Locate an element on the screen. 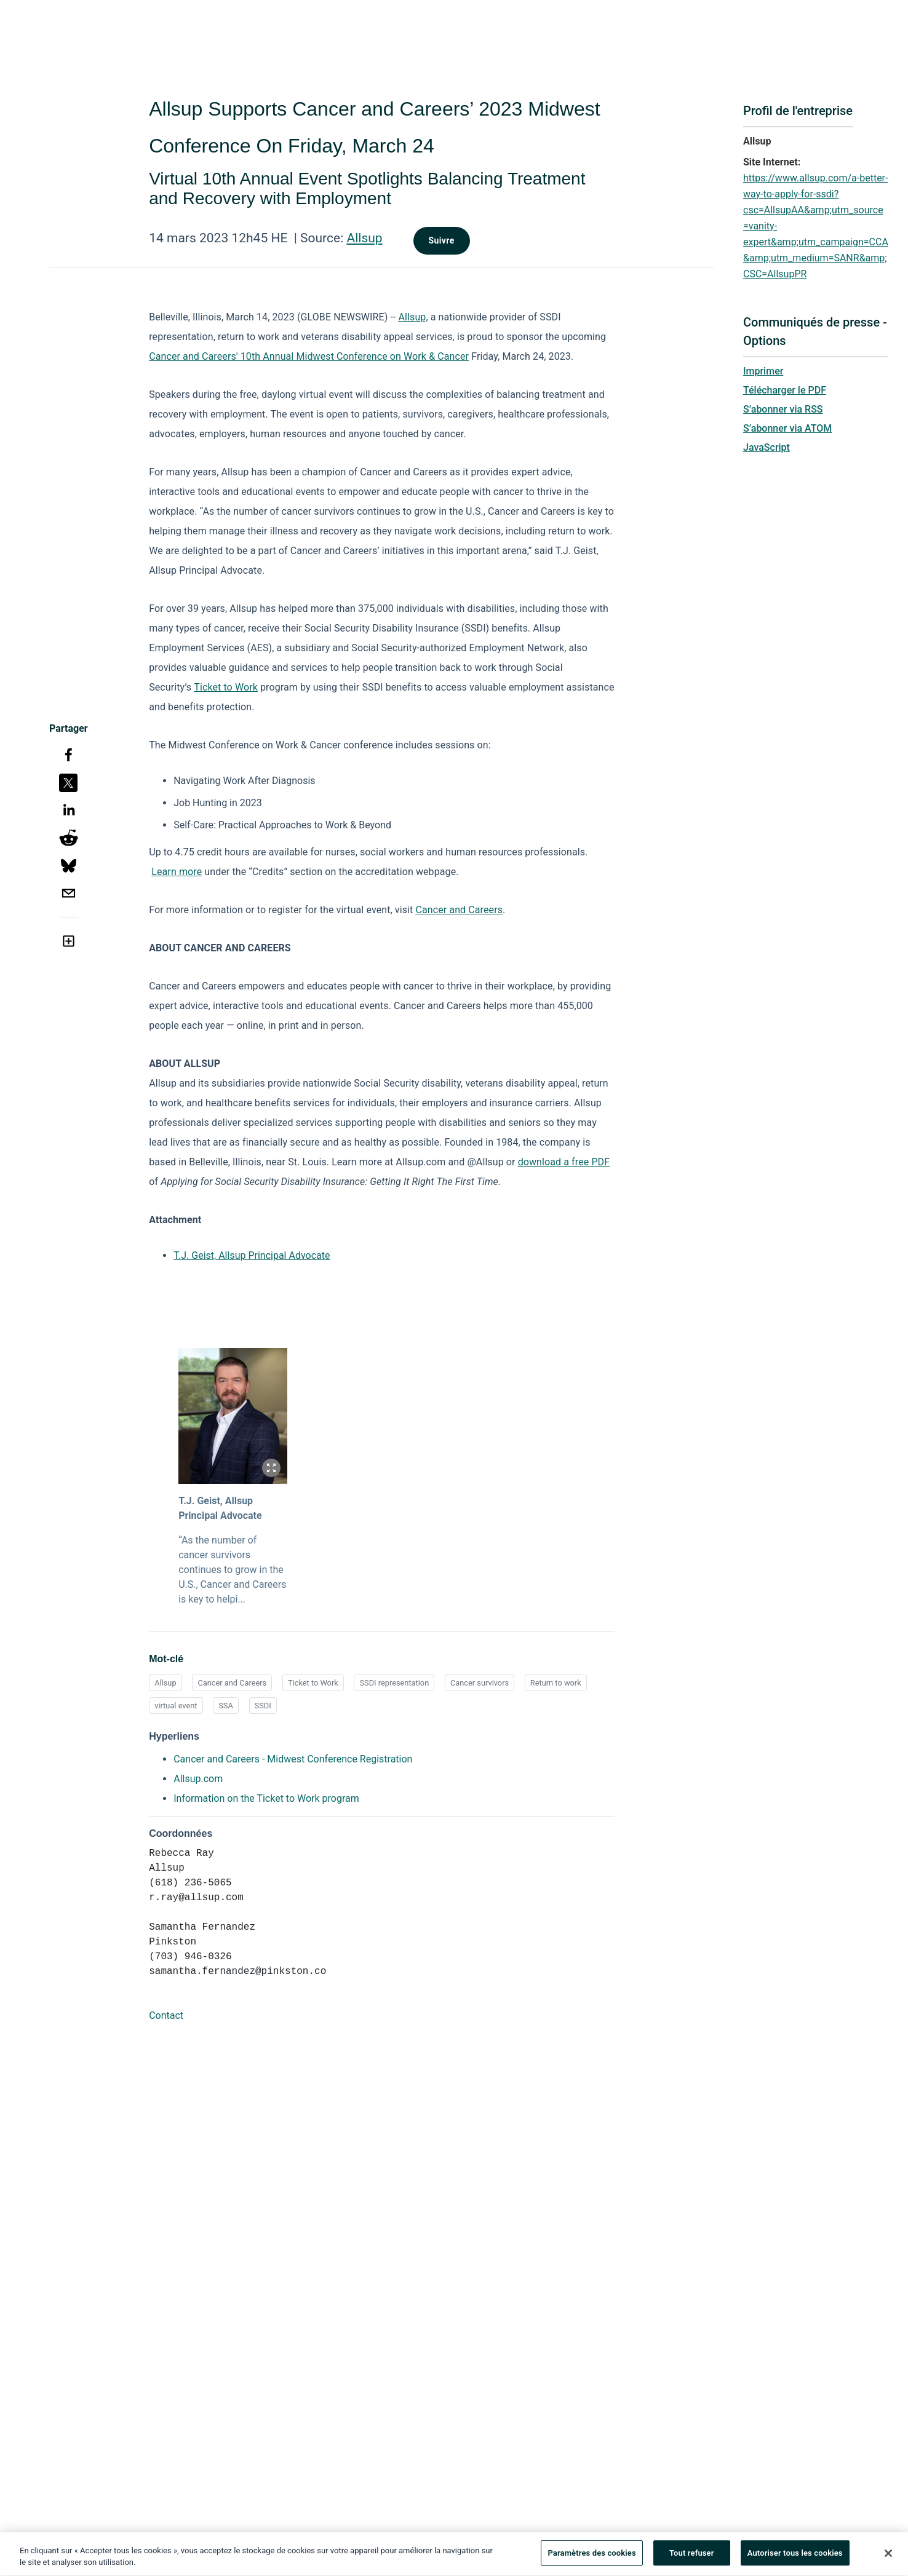  SSDI representation is located at coordinates (394, 1682).